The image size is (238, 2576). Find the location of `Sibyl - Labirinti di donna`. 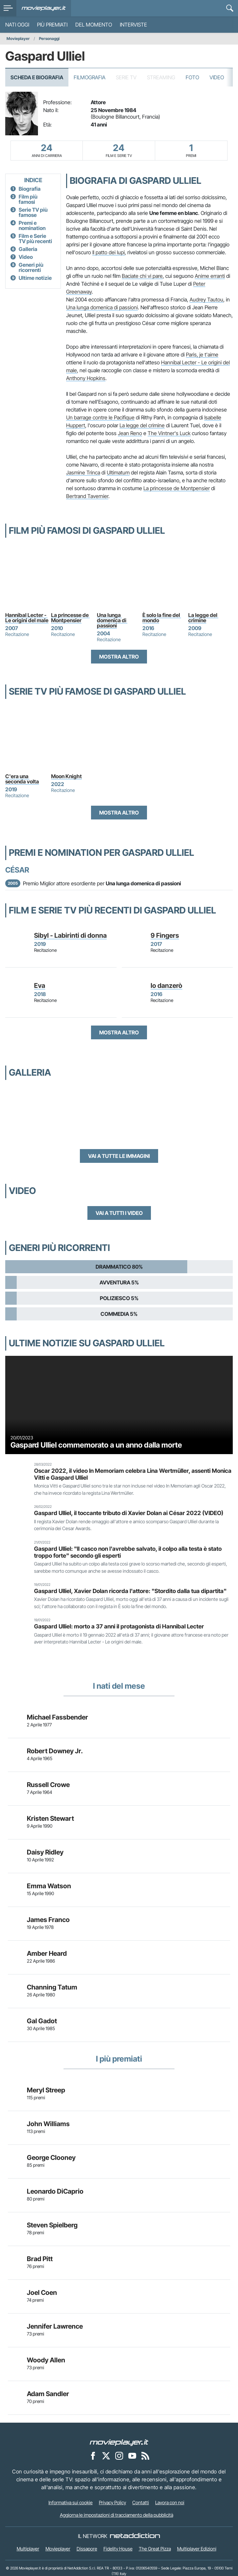

Sibyl - Labirinti di donna is located at coordinates (70, 935).